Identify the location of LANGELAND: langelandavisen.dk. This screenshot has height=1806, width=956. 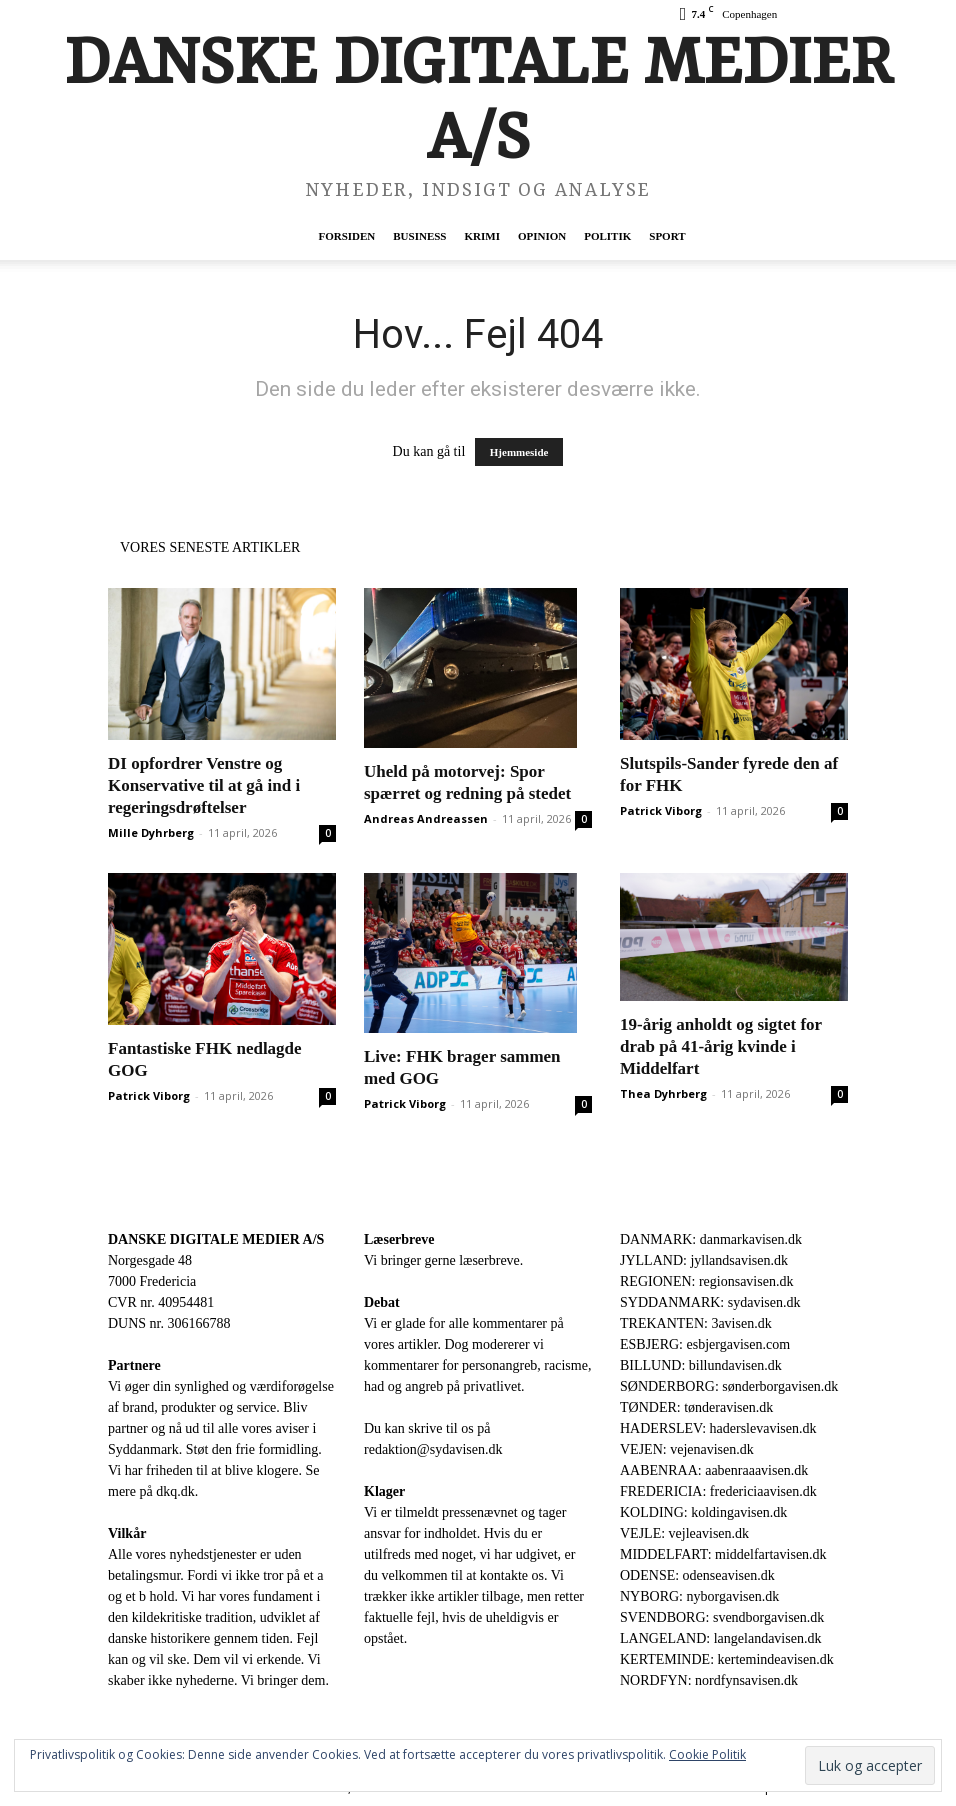
(720, 1638).